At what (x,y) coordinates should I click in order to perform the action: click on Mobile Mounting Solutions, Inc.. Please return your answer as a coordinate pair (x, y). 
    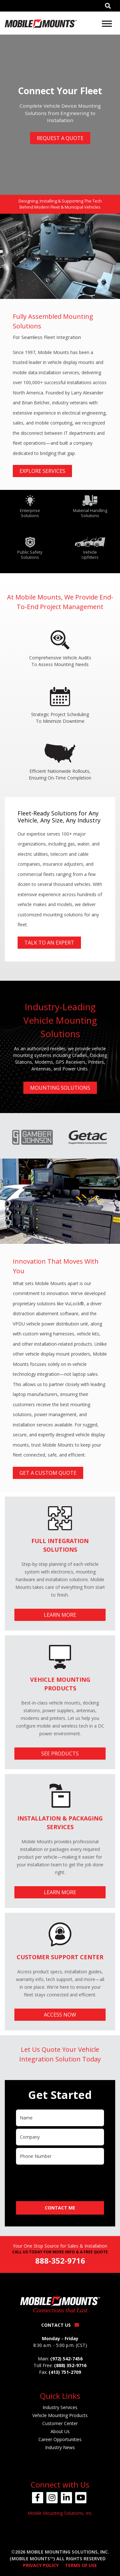
    Looking at the image, I should click on (60, 2513).